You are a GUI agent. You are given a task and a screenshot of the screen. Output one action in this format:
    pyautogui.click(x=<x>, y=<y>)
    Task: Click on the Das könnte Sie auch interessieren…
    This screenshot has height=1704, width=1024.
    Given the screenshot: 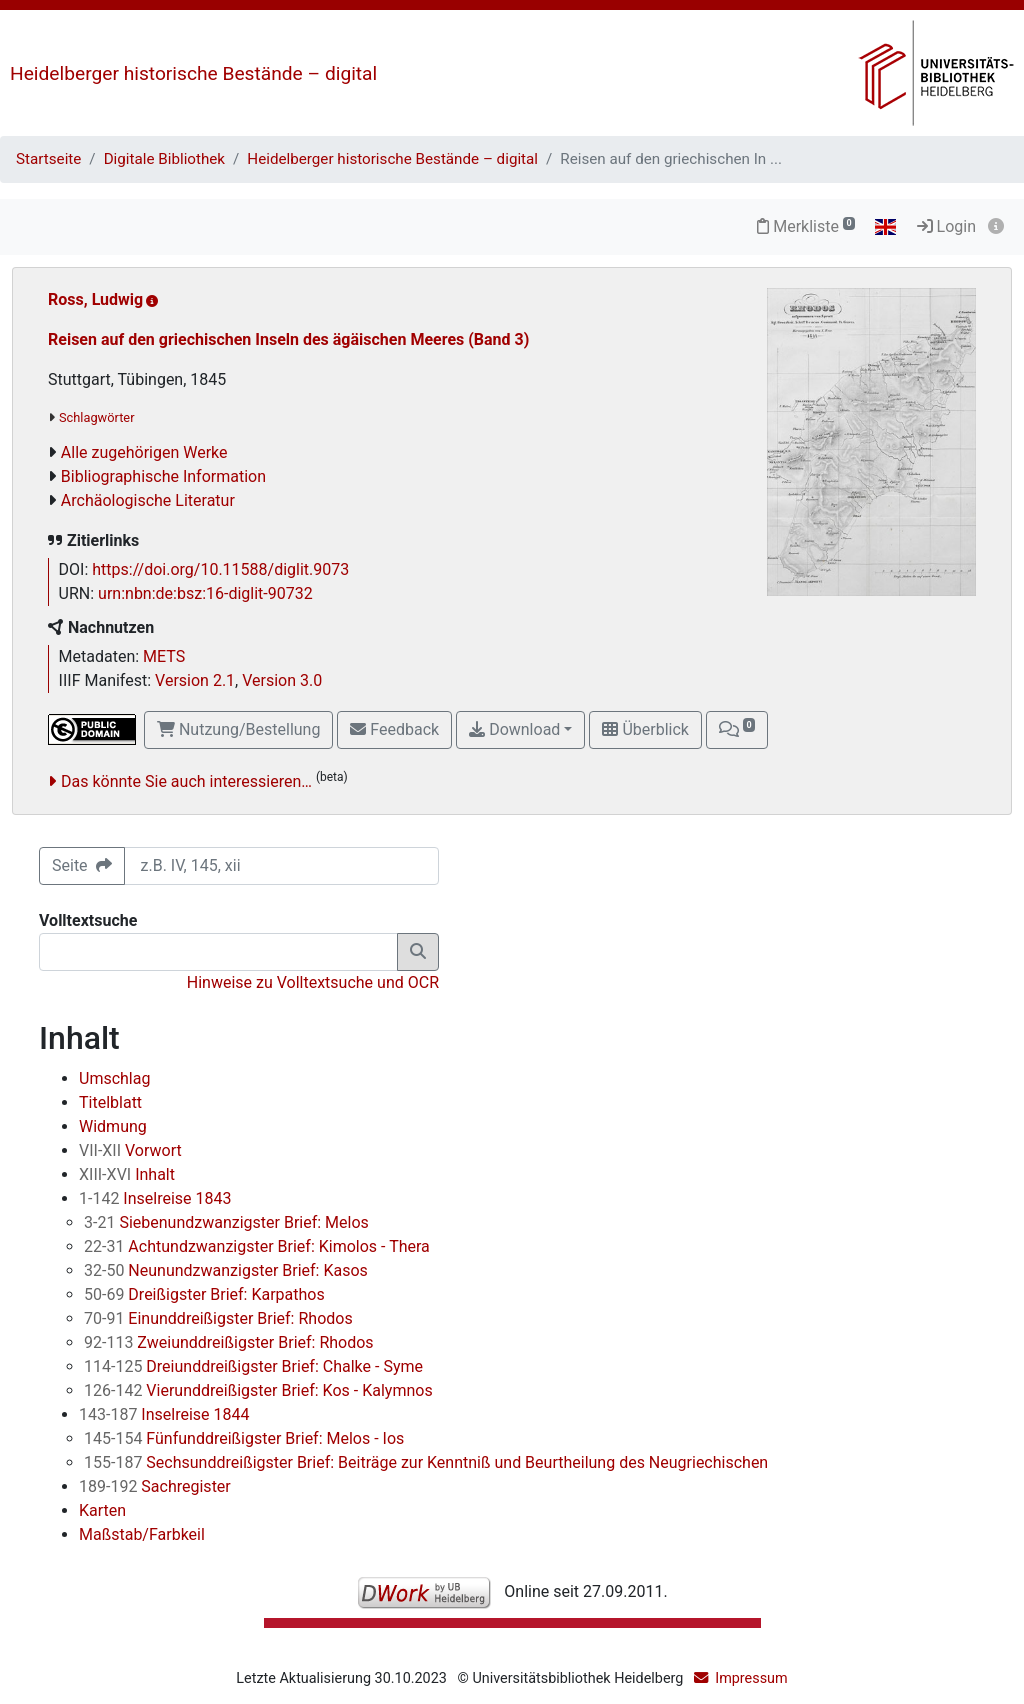 What is the action you would take?
    pyautogui.click(x=186, y=781)
    